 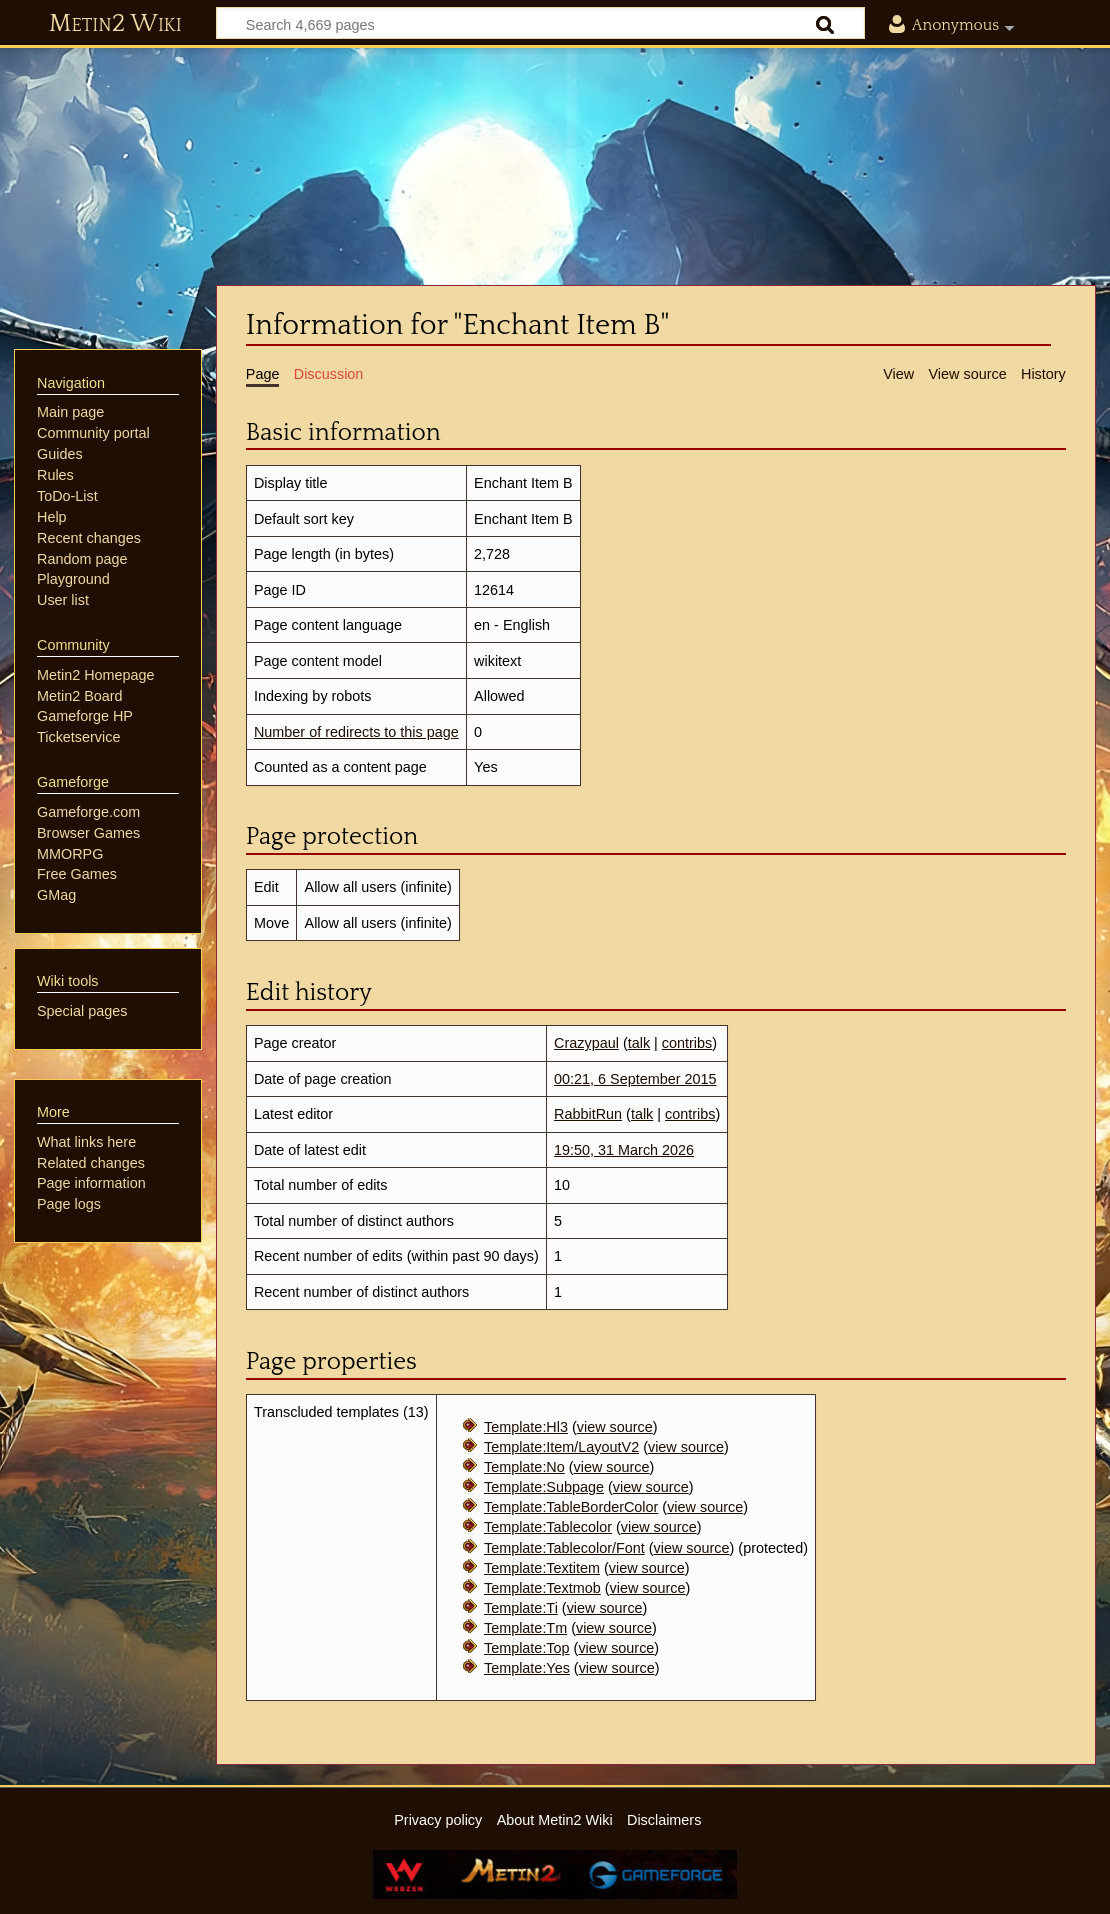 I want to click on Template:Top, so click(x=527, y=1648).